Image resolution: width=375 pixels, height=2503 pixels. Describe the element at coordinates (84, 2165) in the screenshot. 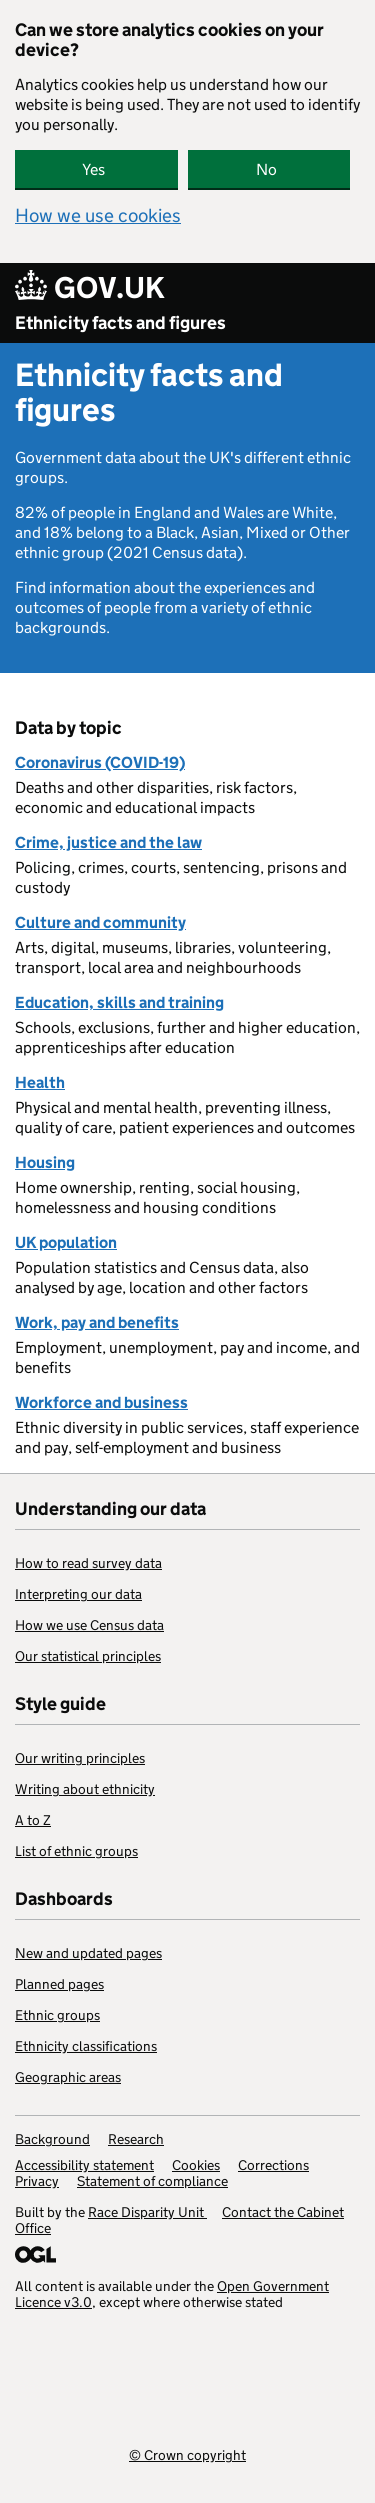

I see `Accessibility statement` at that location.